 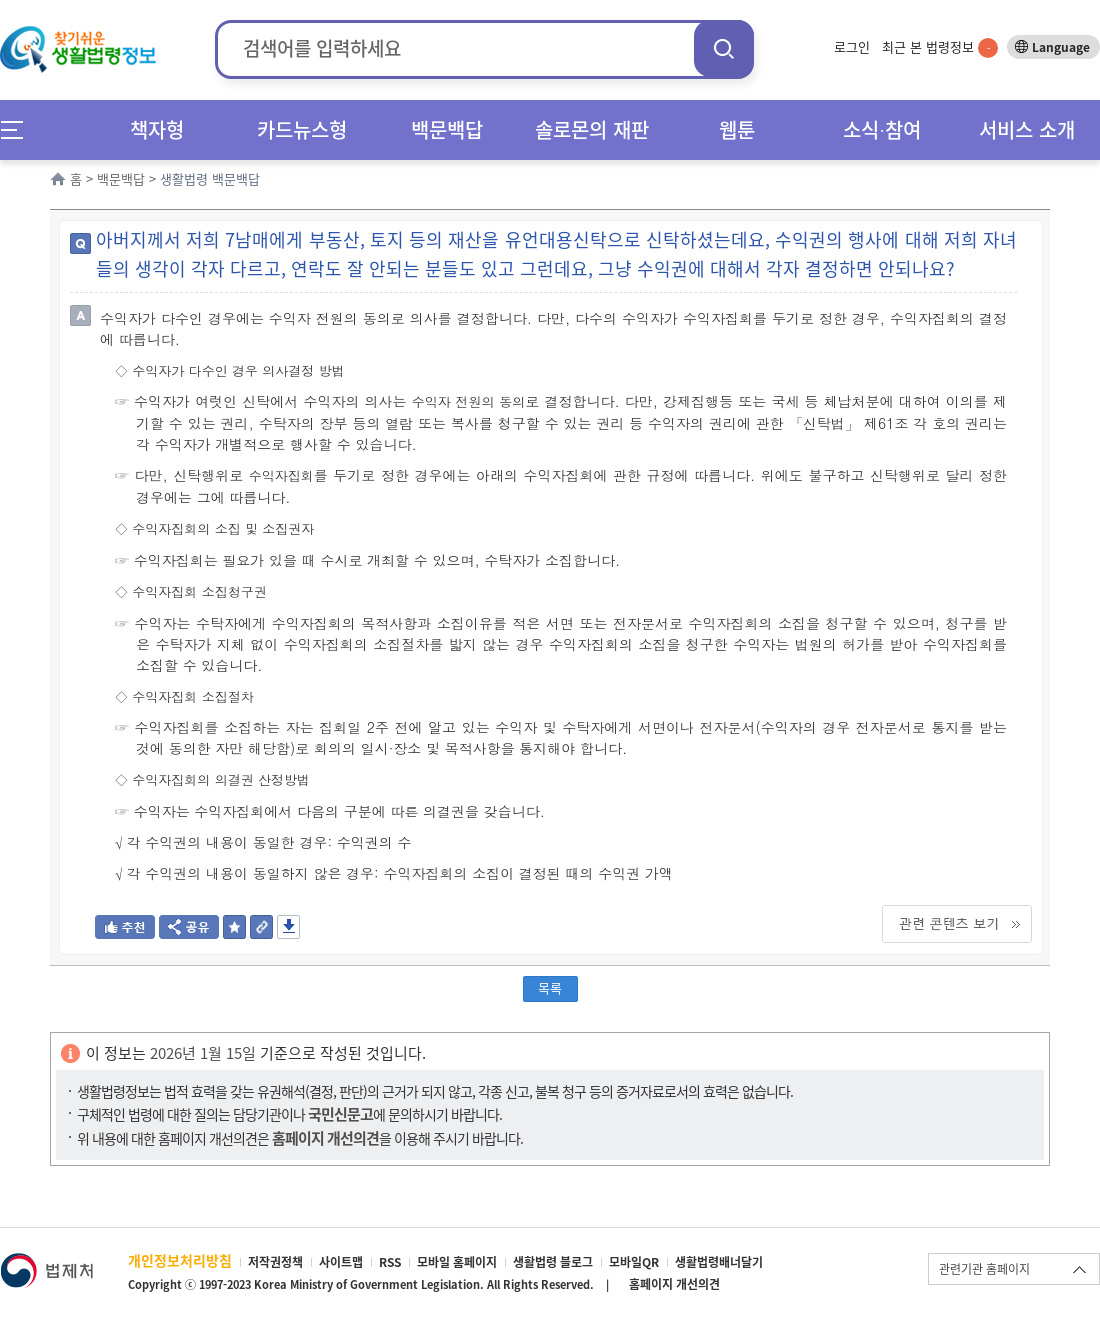 I want to click on 메뉴전체보기, so click(x=18, y=129).